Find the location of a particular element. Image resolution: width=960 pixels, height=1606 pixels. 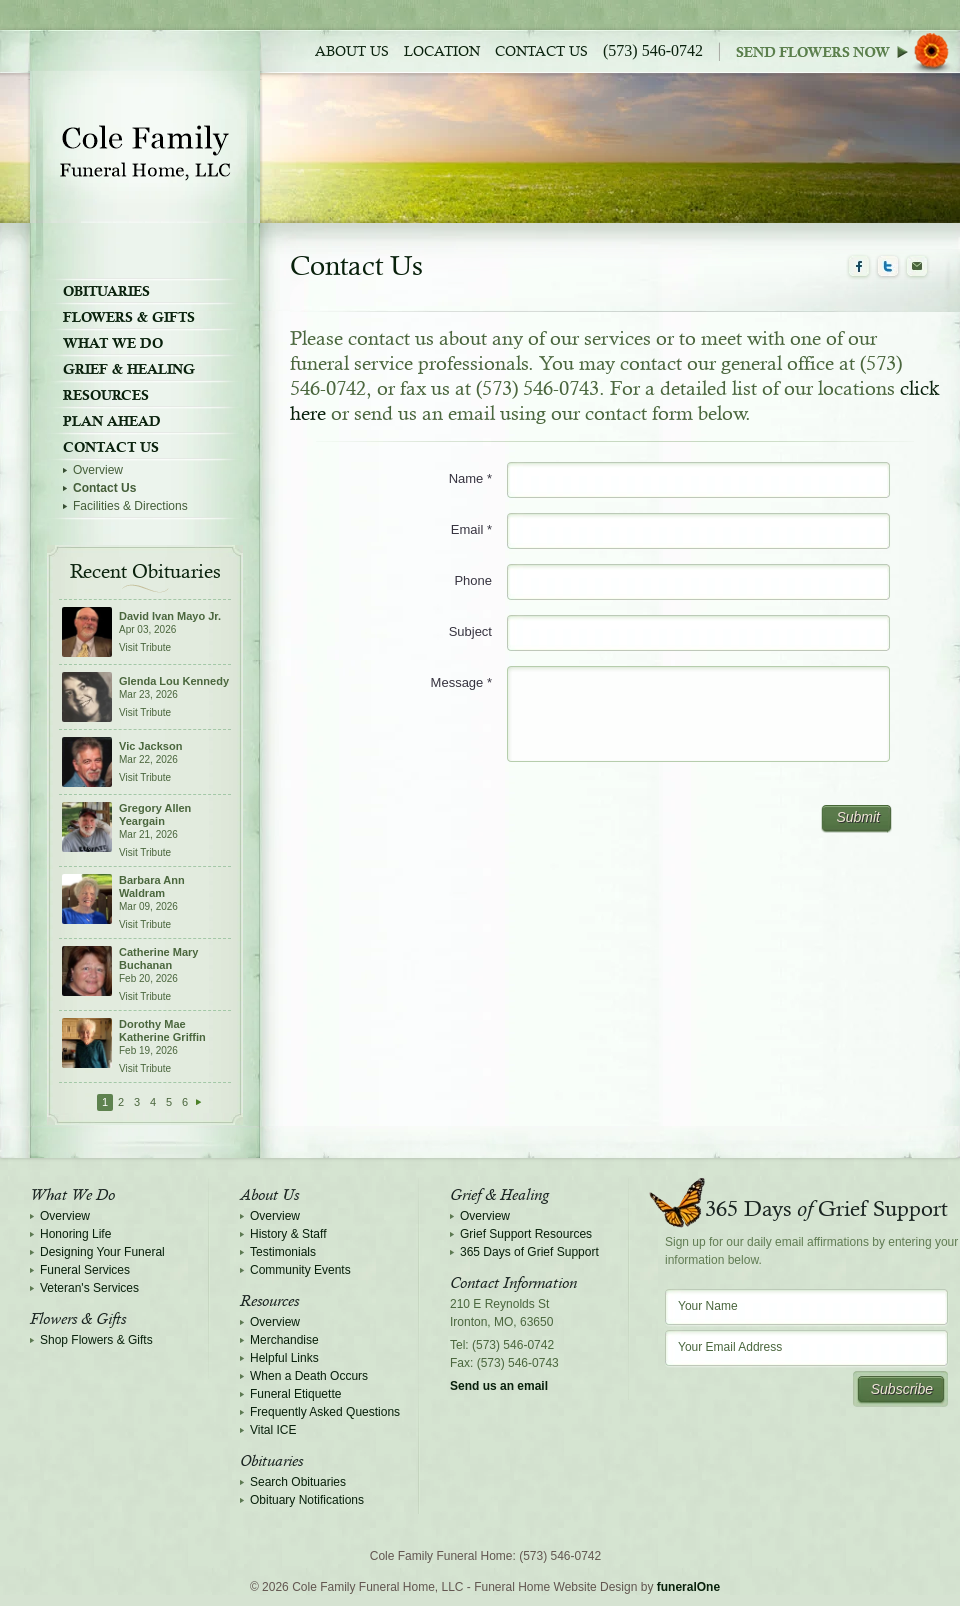

Name * is located at coordinates (470, 478).